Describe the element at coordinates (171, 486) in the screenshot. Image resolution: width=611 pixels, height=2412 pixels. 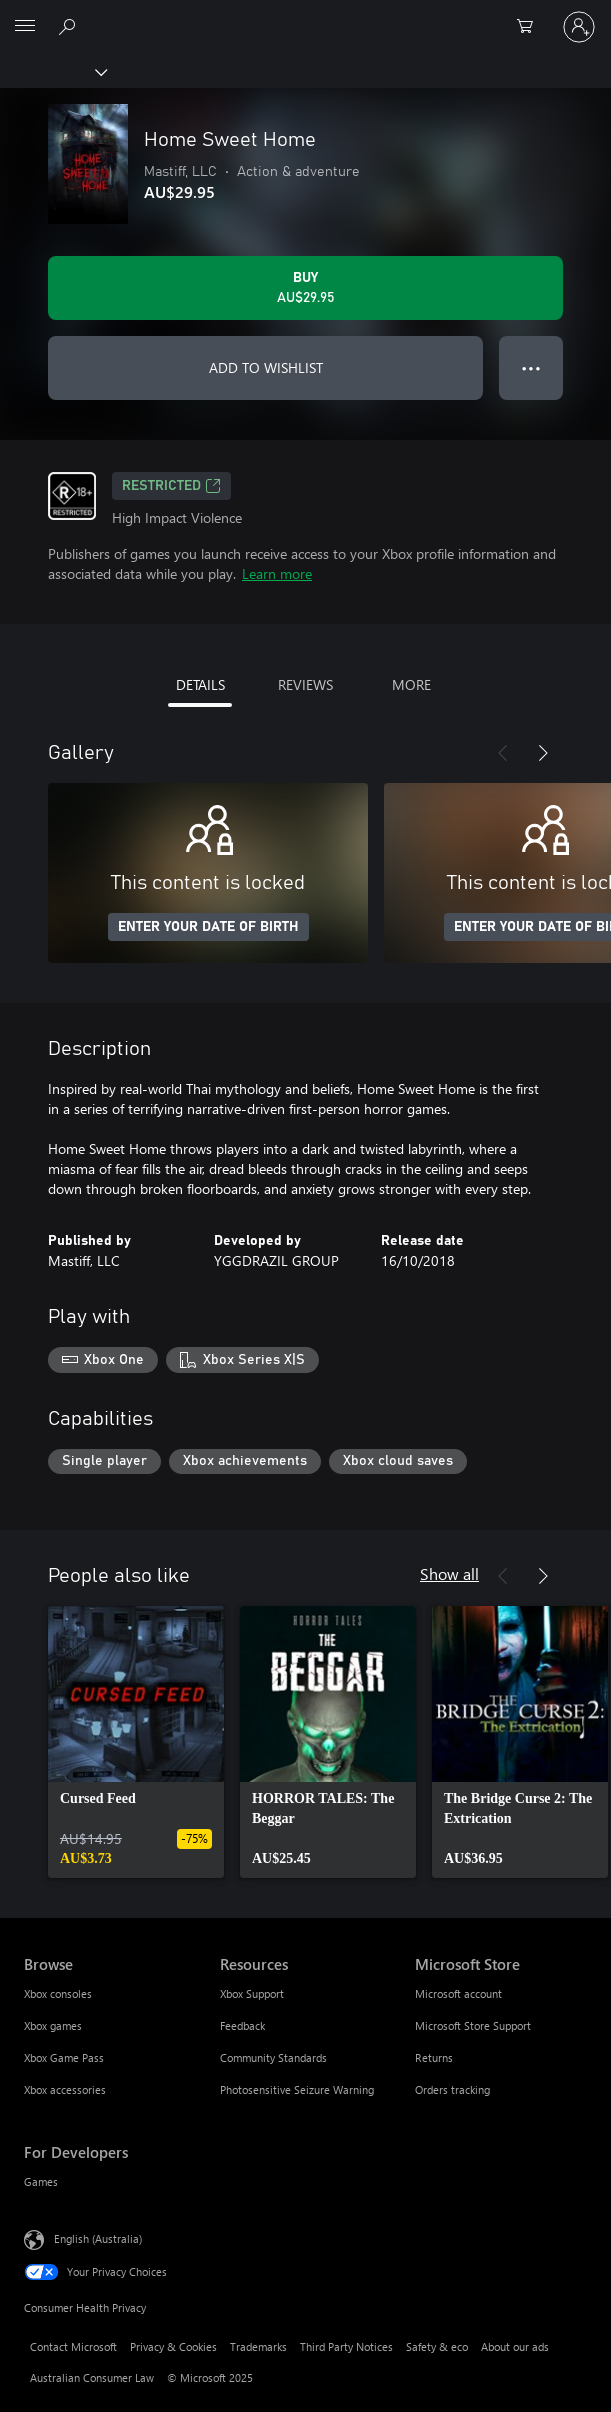
I see `Restricted [Restricted, Opens in a new tab]` at that location.